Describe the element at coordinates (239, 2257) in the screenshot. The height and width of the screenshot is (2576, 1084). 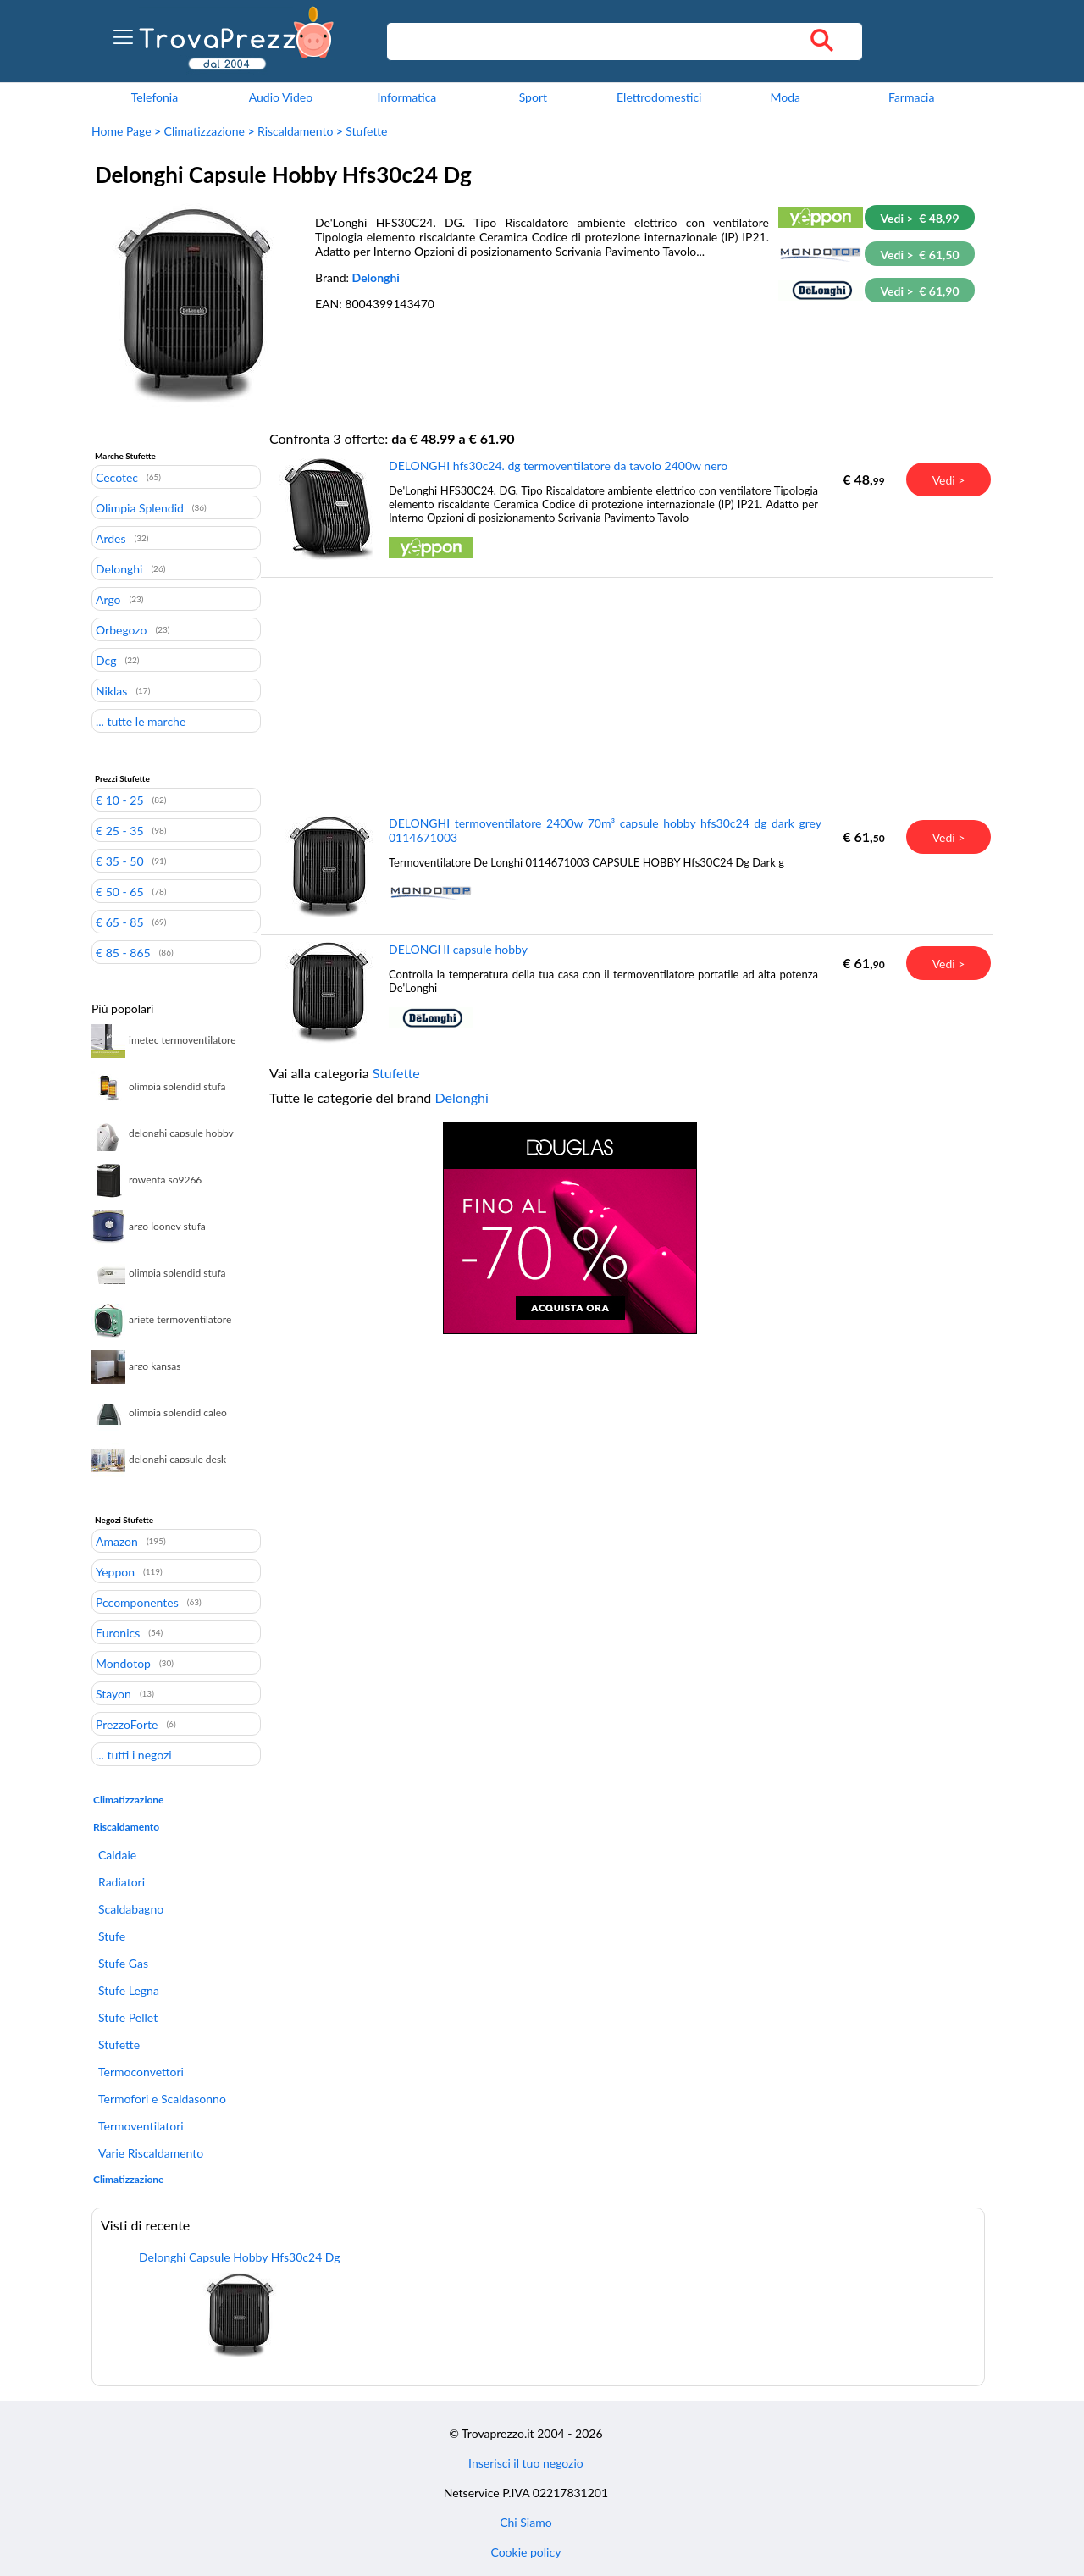
I see `Delonghi Capsule Hobby Hfs30c24 Dg` at that location.